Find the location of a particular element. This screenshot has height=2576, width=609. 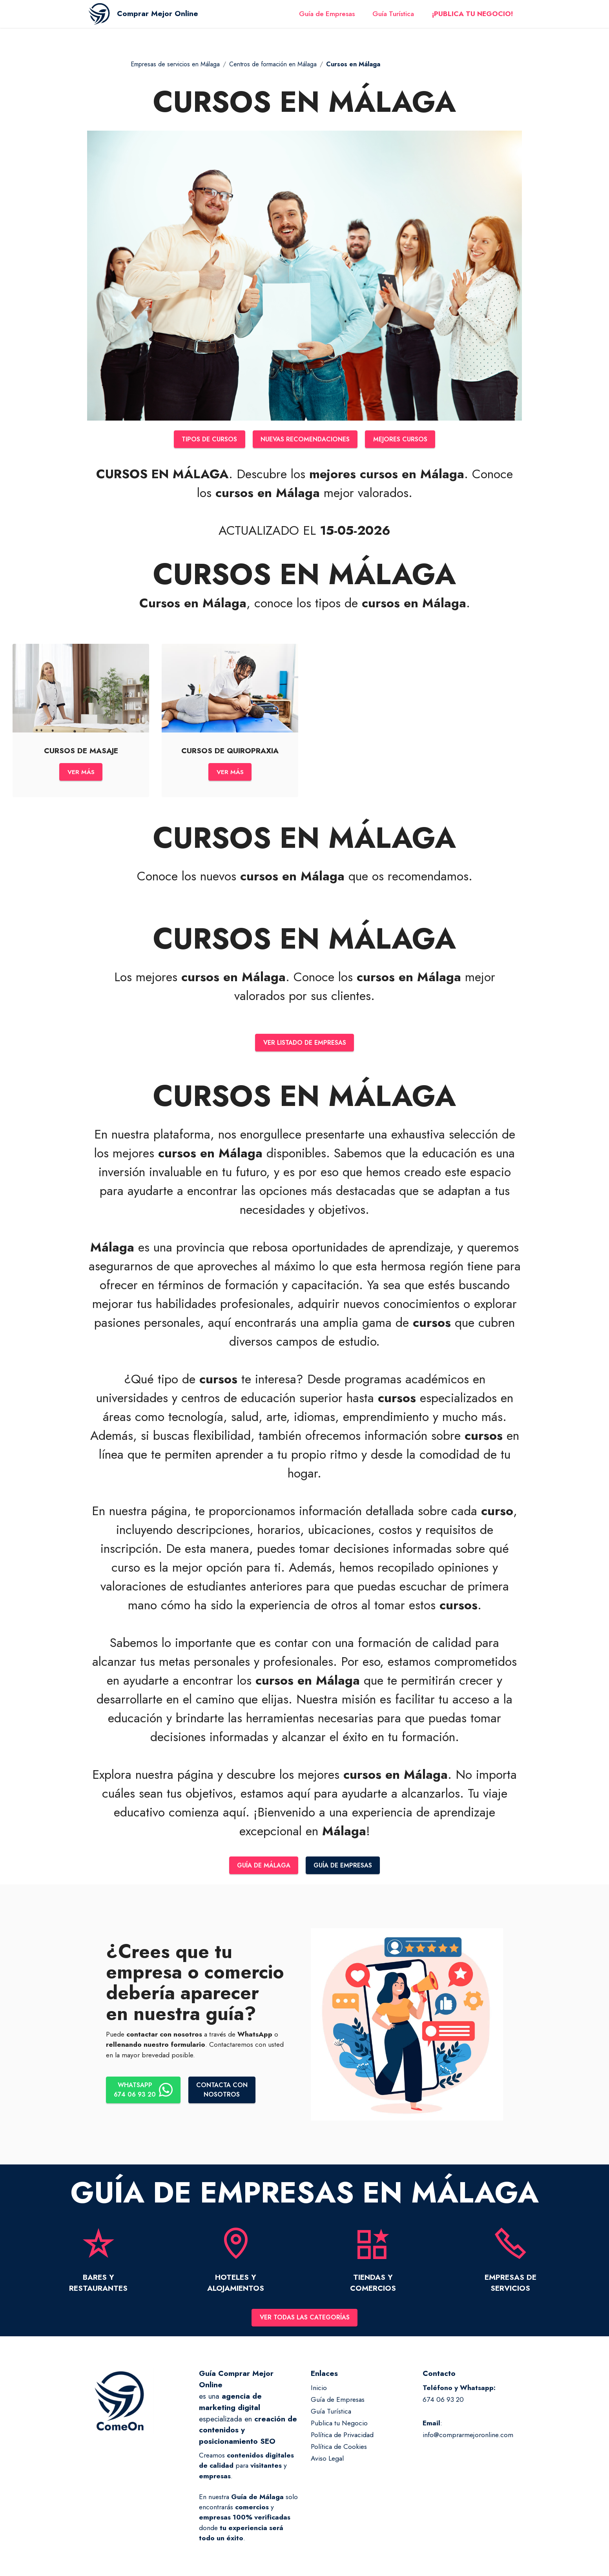

CONTACTA CONNOSOTROS is located at coordinates (227, 2095).